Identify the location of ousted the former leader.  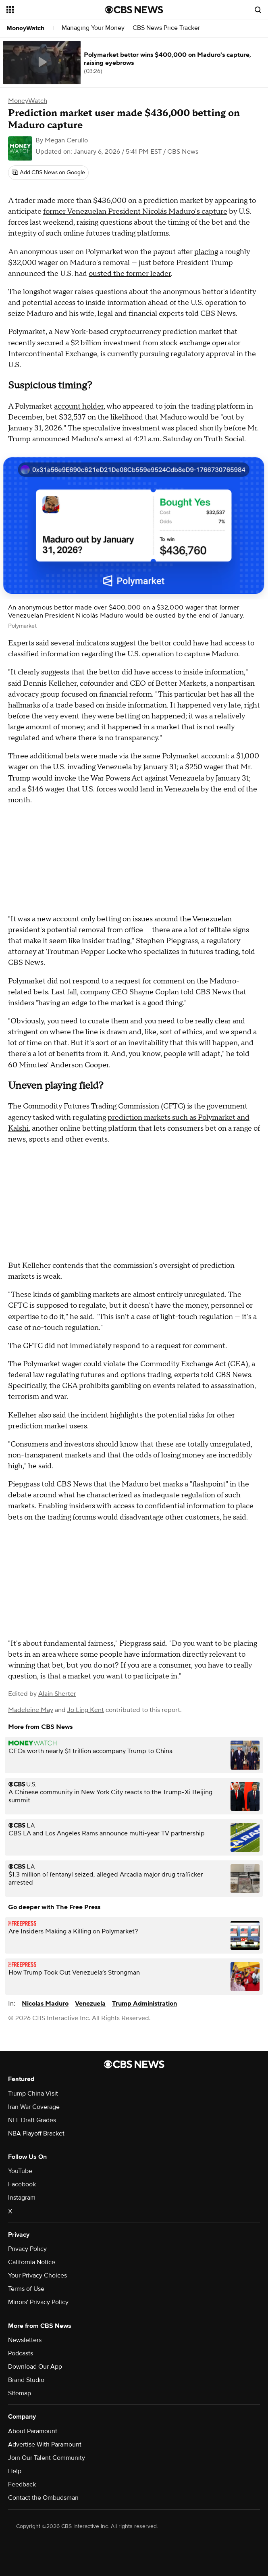
(130, 273).